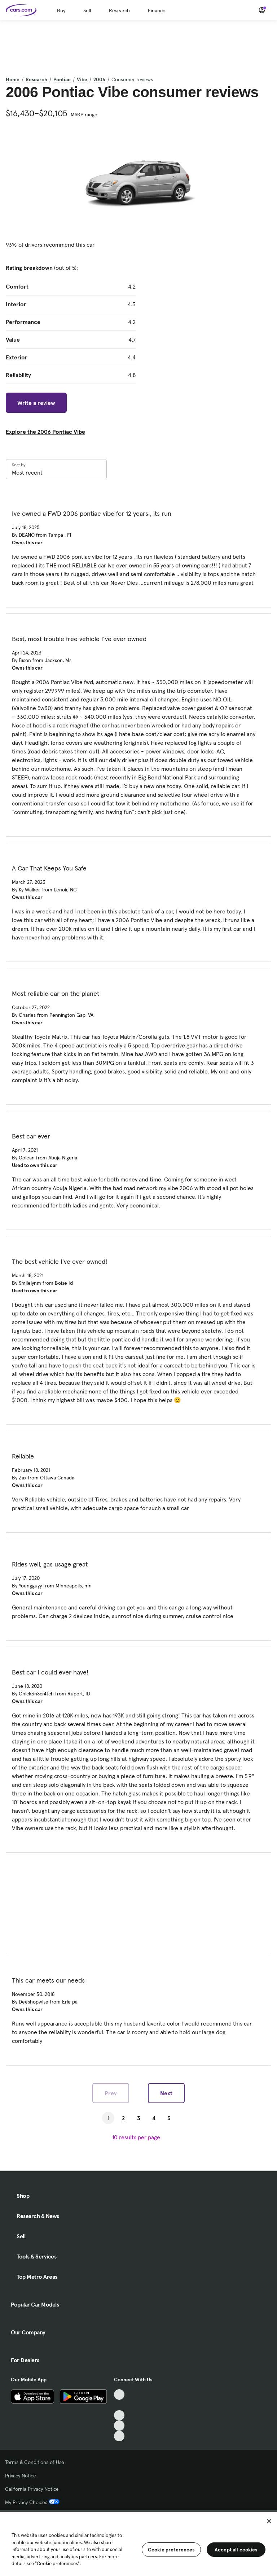  Describe the element at coordinates (138, 2543) in the screenshot. I see `[region]` at that location.